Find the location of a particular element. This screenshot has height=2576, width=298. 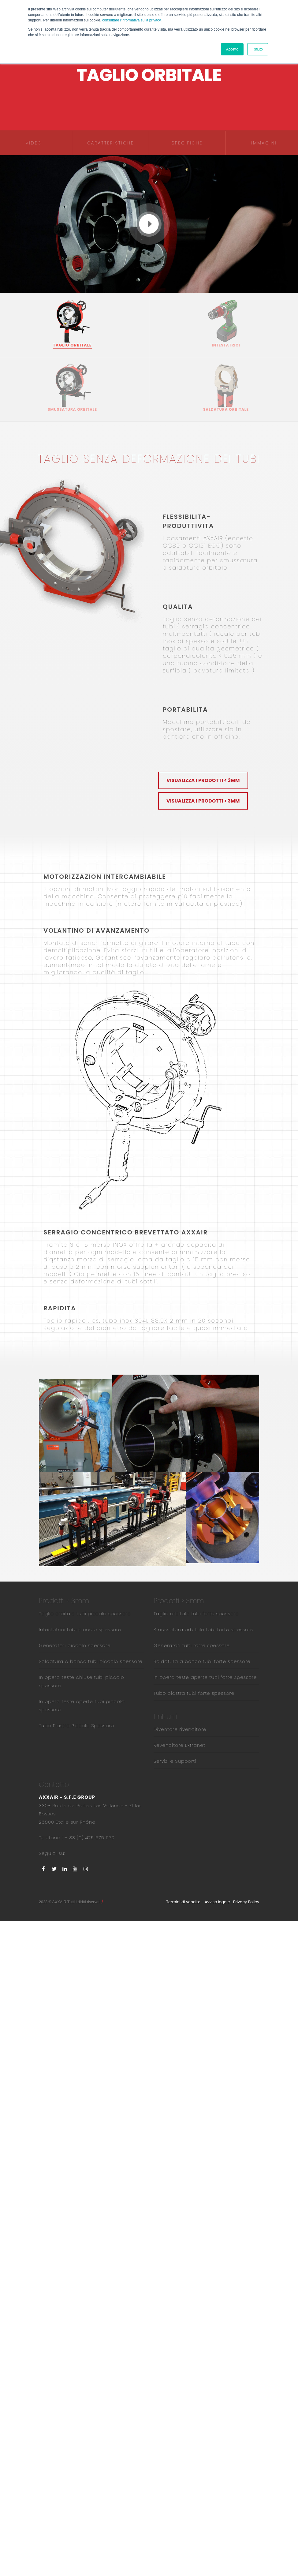

Privacy Policy is located at coordinates (246, 1901).